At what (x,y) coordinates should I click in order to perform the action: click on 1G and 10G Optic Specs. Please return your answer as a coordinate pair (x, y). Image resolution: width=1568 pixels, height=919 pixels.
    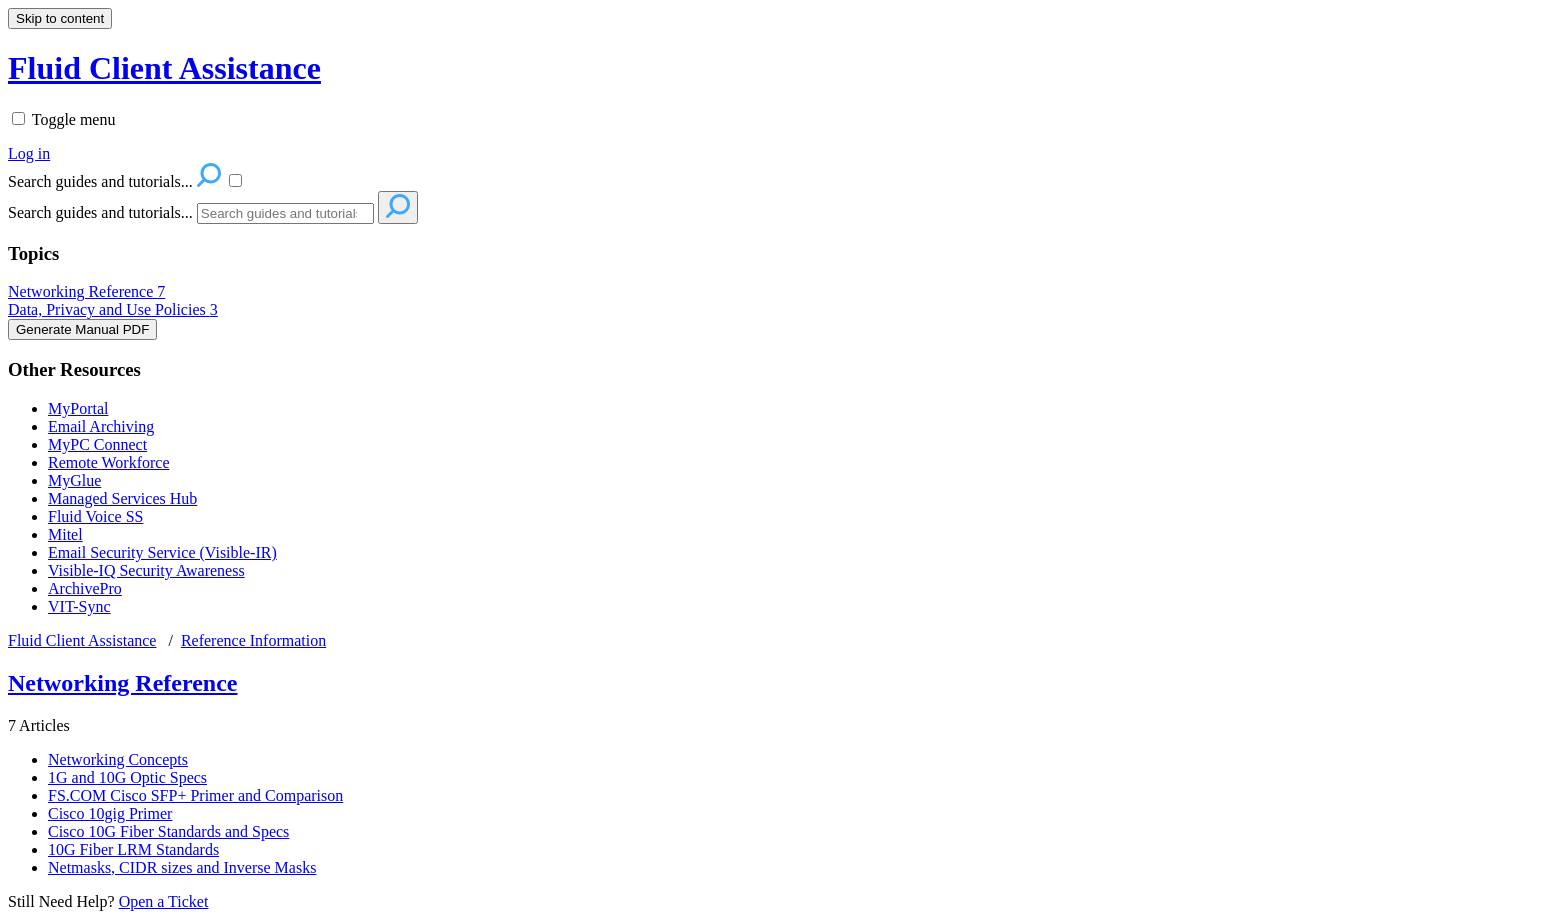
    Looking at the image, I should click on (127, 777).